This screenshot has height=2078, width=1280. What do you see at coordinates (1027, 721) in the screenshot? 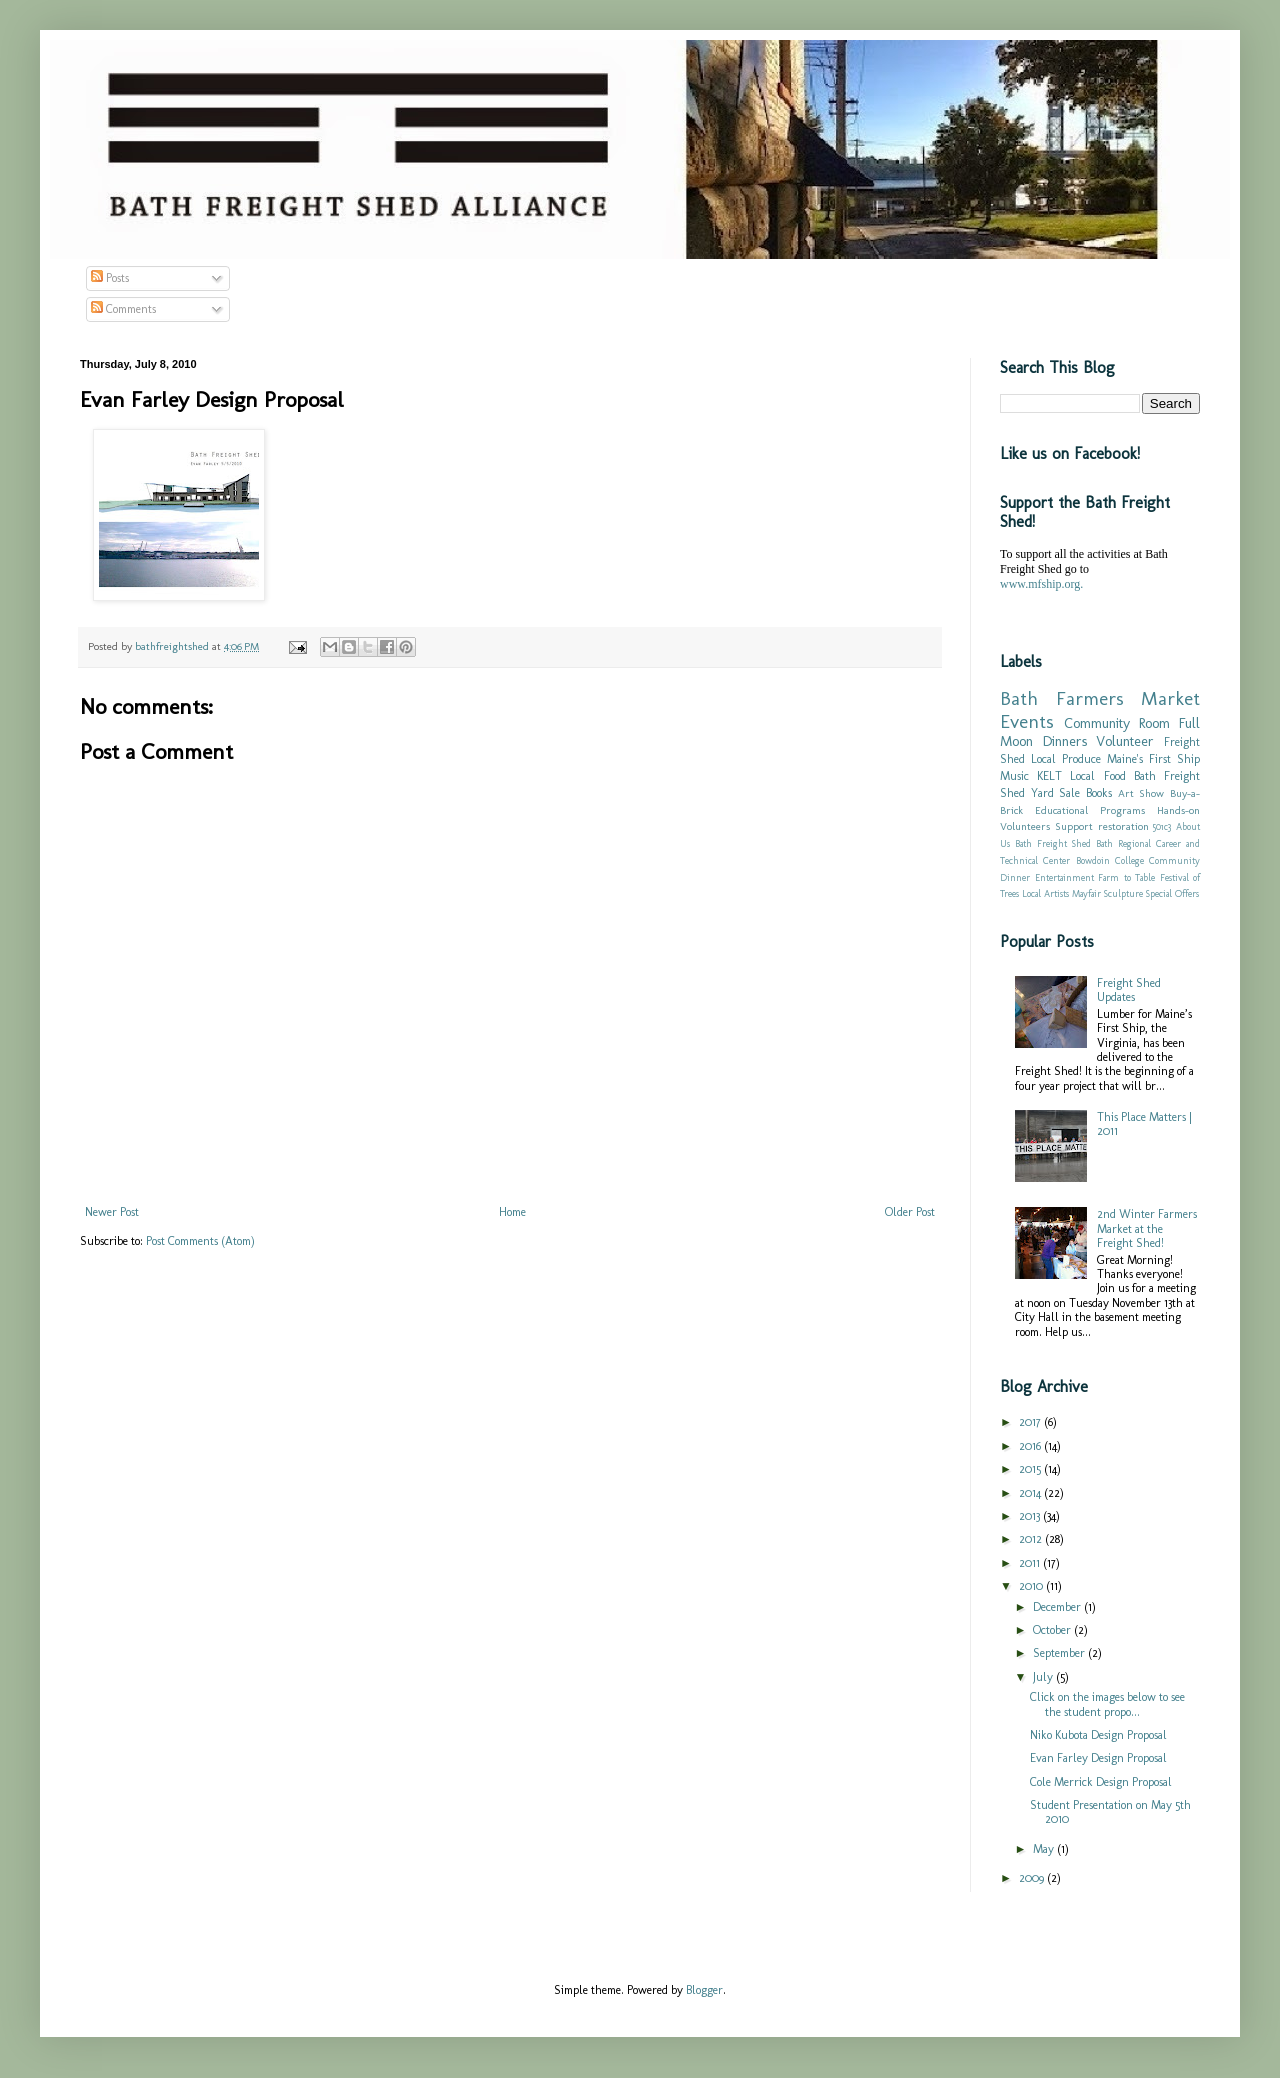
I see `Events` at bounding box center [1027, 721].